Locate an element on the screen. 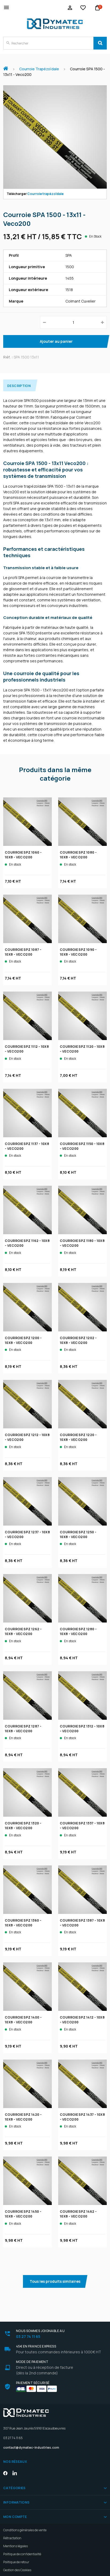  Tous les produits similaires is located at coordinates (55, 2281).